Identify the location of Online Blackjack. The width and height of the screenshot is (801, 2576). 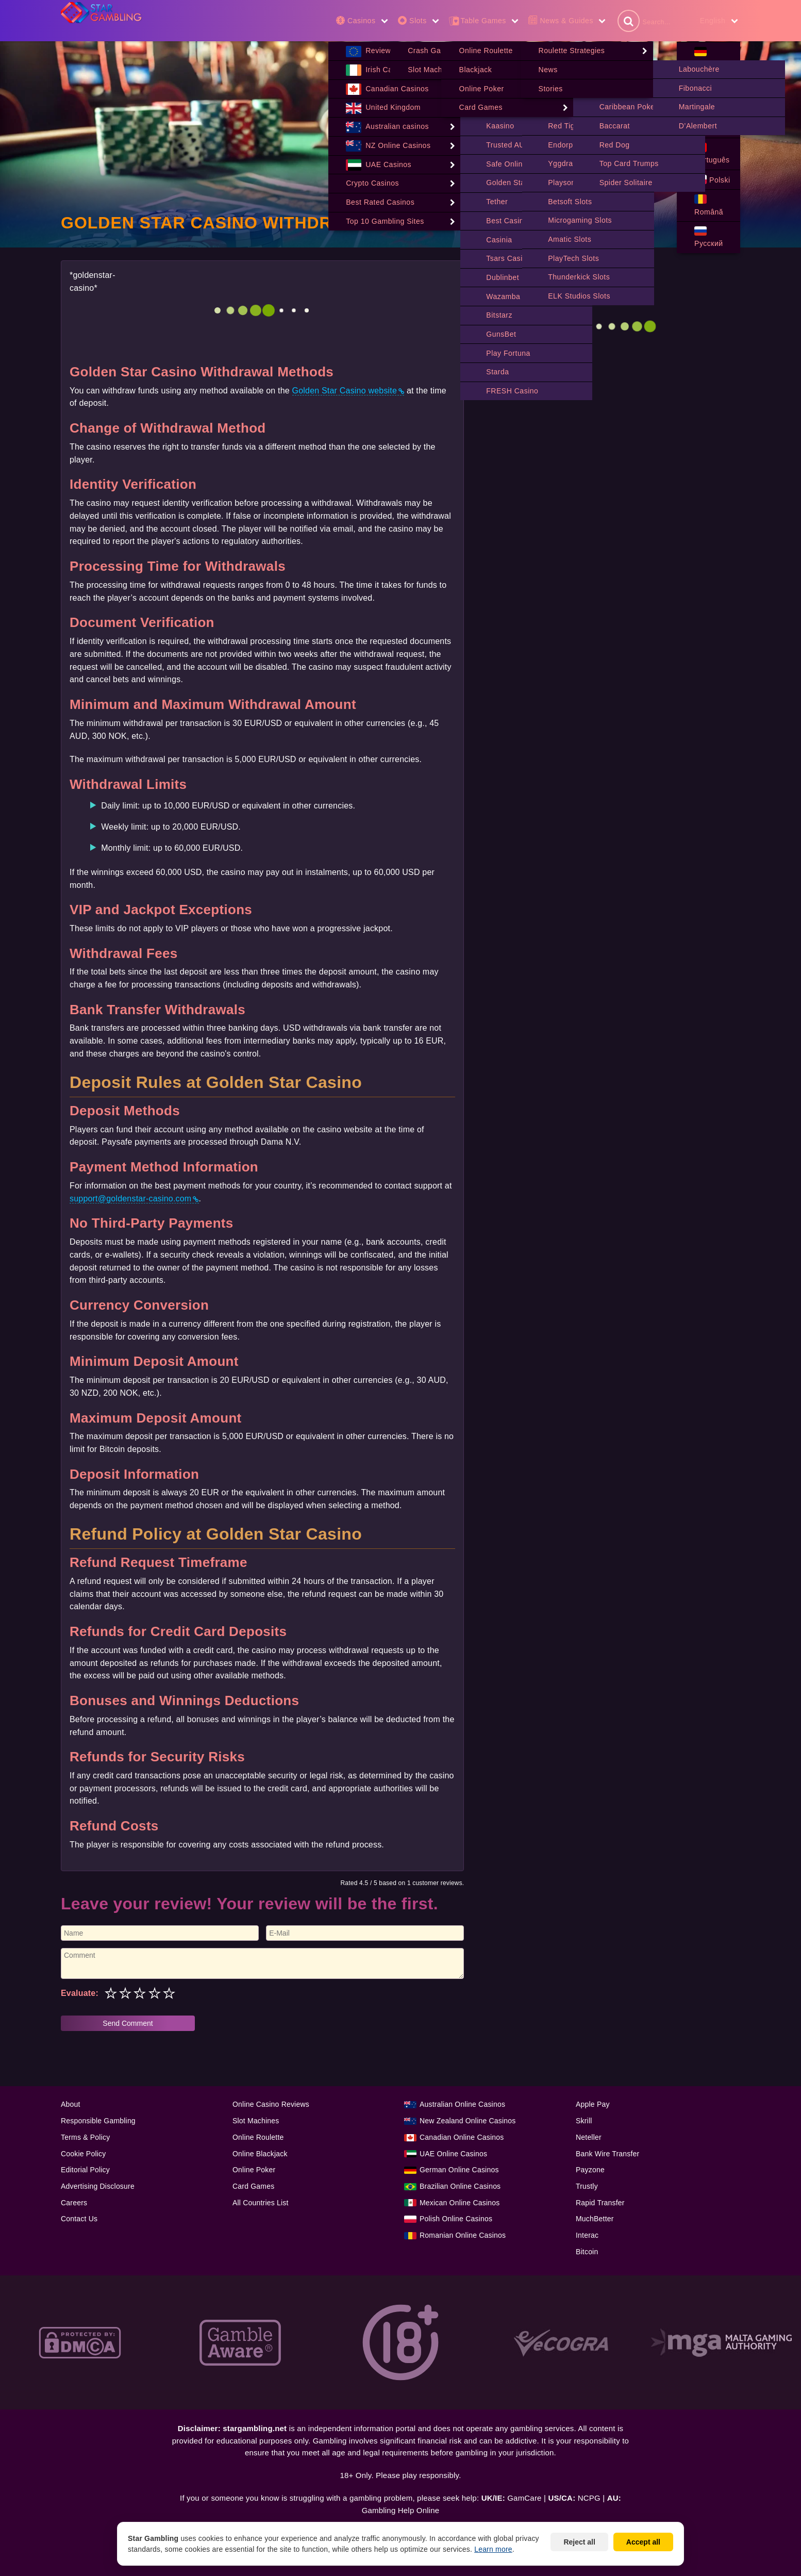
(260, 2154).